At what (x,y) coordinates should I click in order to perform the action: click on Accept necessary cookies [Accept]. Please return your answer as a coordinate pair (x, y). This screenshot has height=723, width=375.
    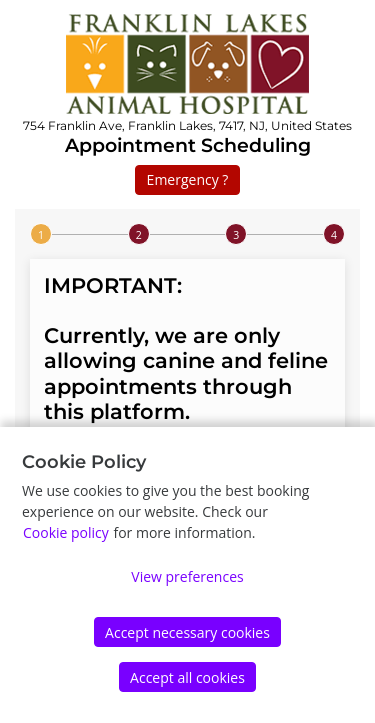
    Looking at the image, I should click on (187, 632).